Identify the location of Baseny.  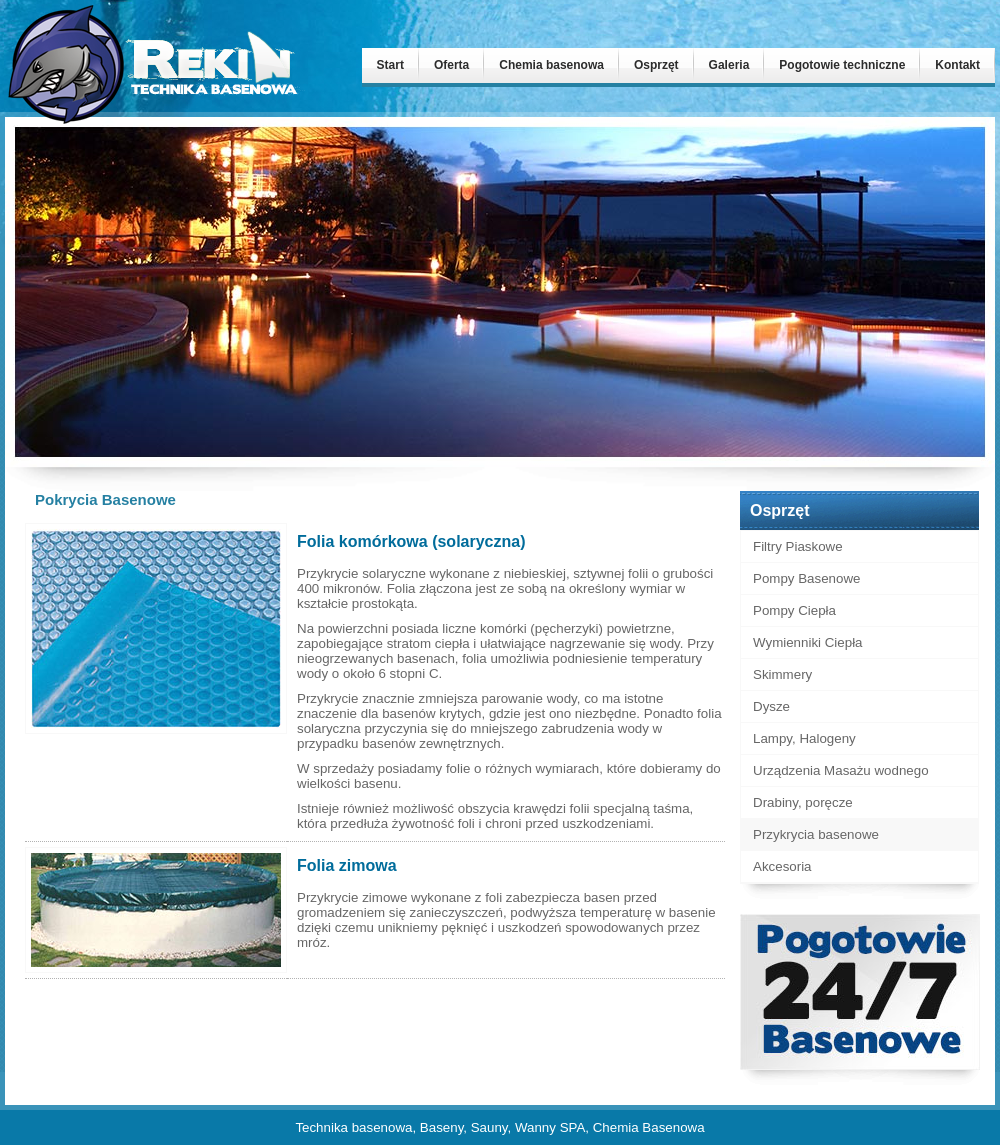
(441, 1127).